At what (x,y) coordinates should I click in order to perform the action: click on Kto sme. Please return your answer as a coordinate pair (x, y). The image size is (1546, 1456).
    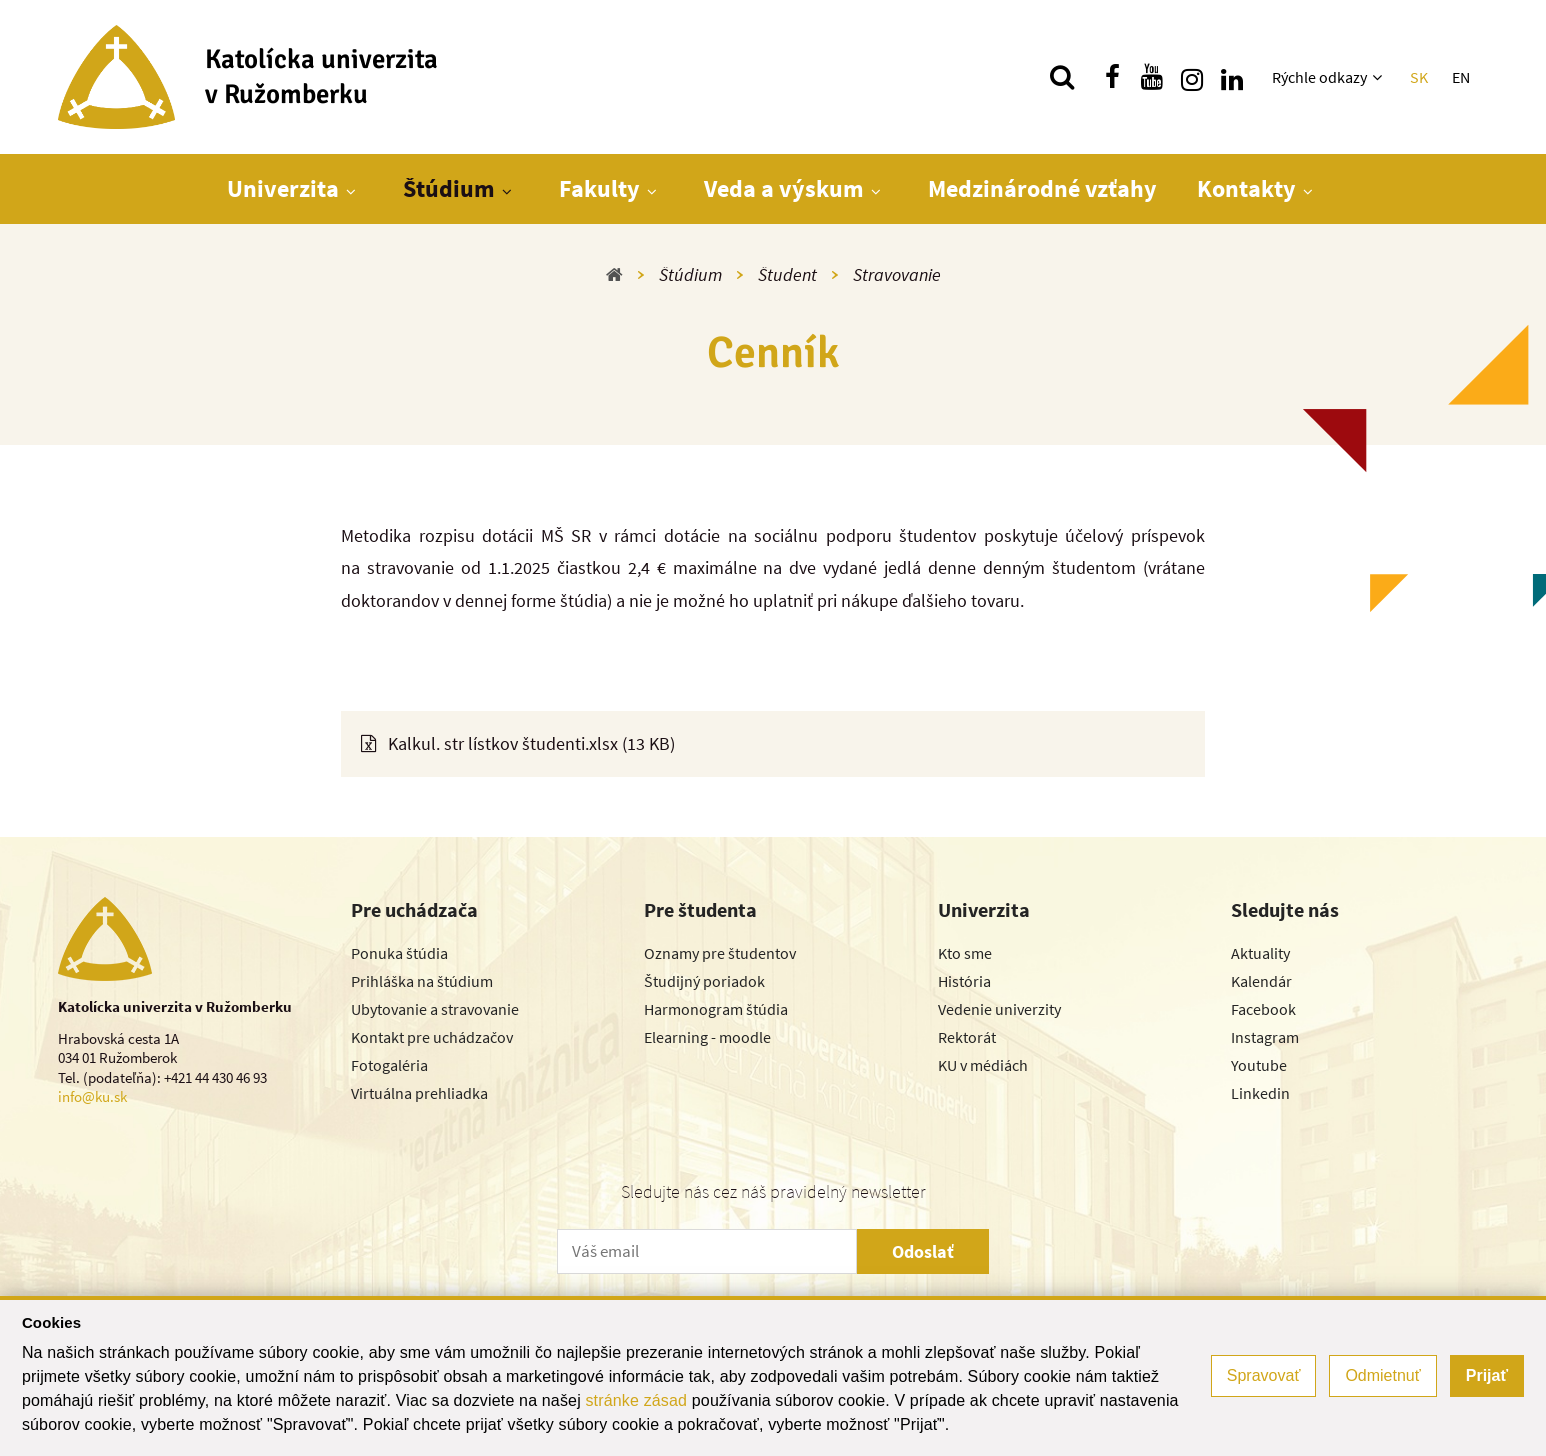
    Looking at the image, I should click on (965, 953).